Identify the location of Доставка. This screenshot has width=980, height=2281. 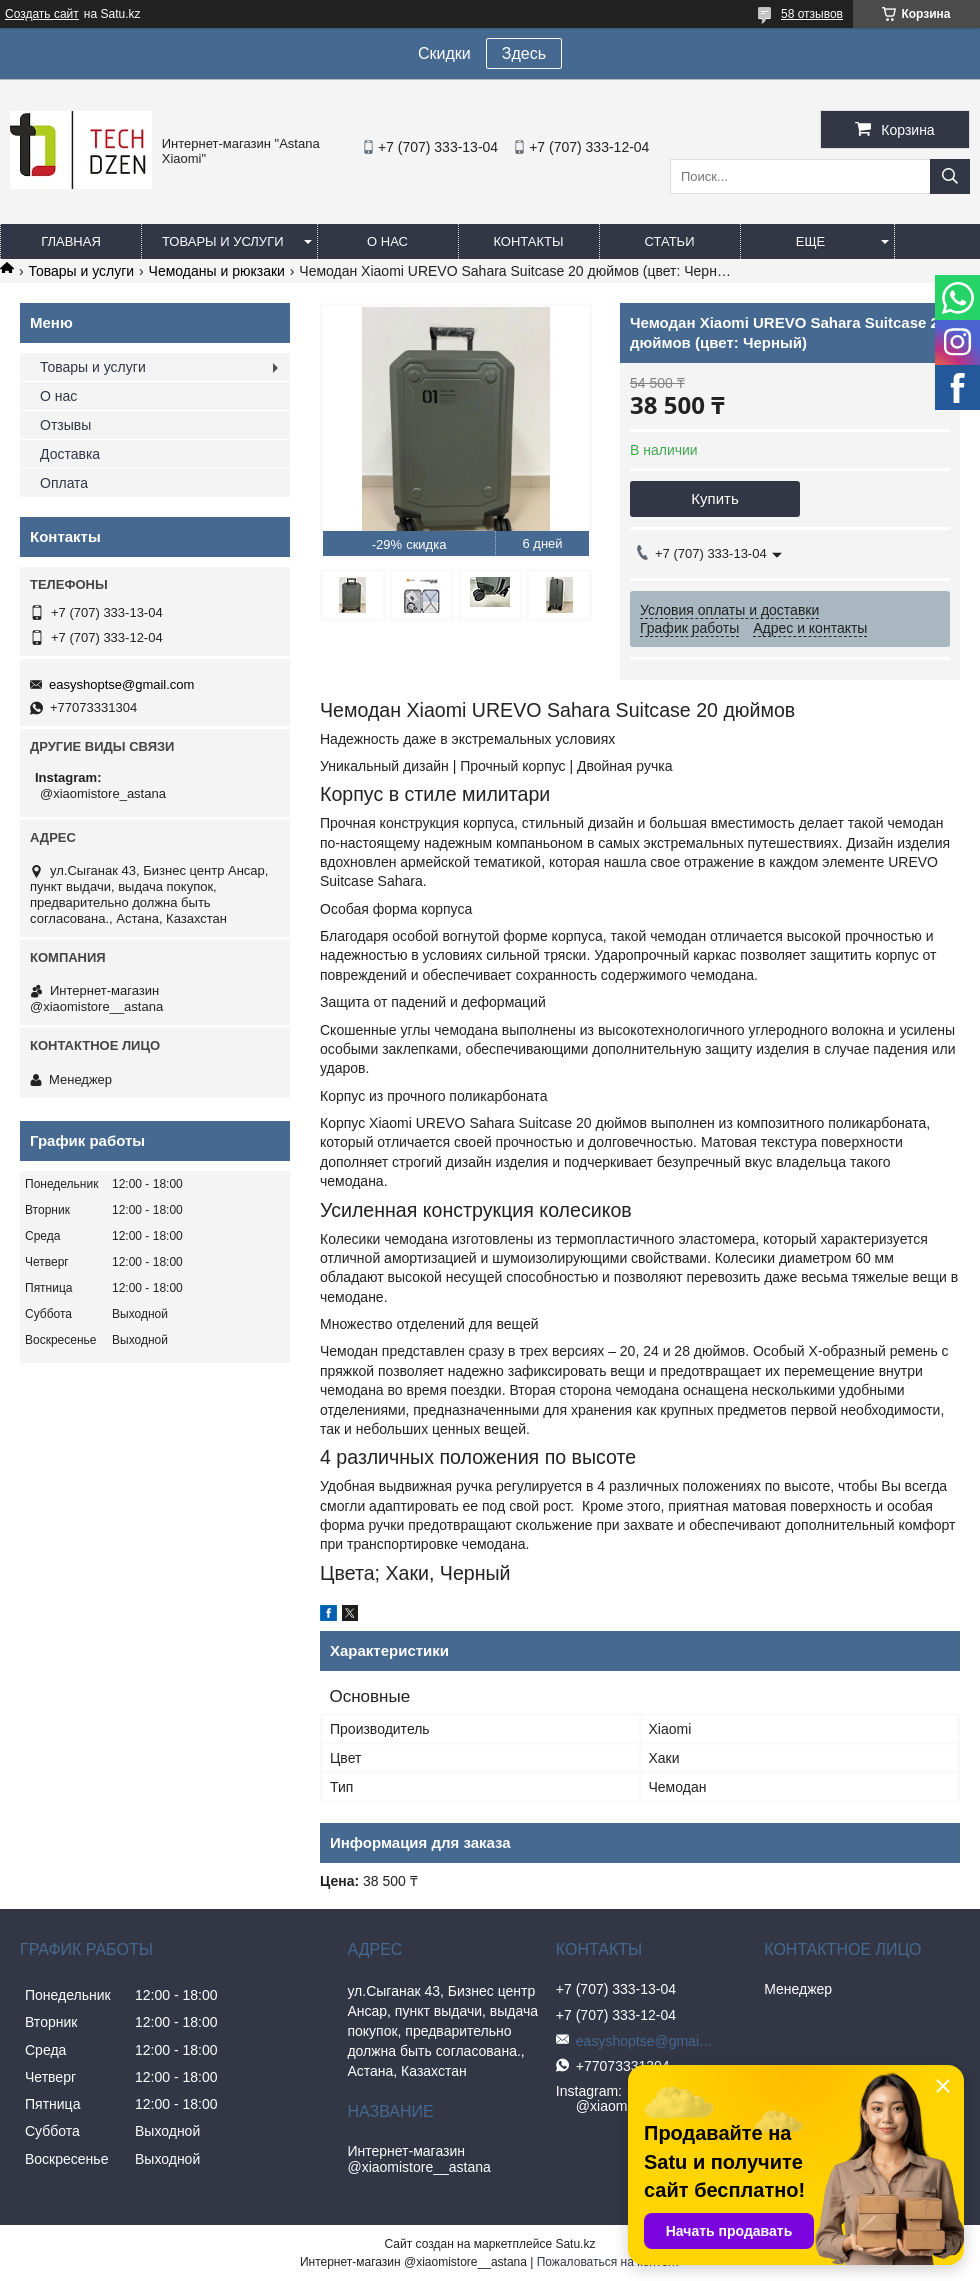
(70, 454).